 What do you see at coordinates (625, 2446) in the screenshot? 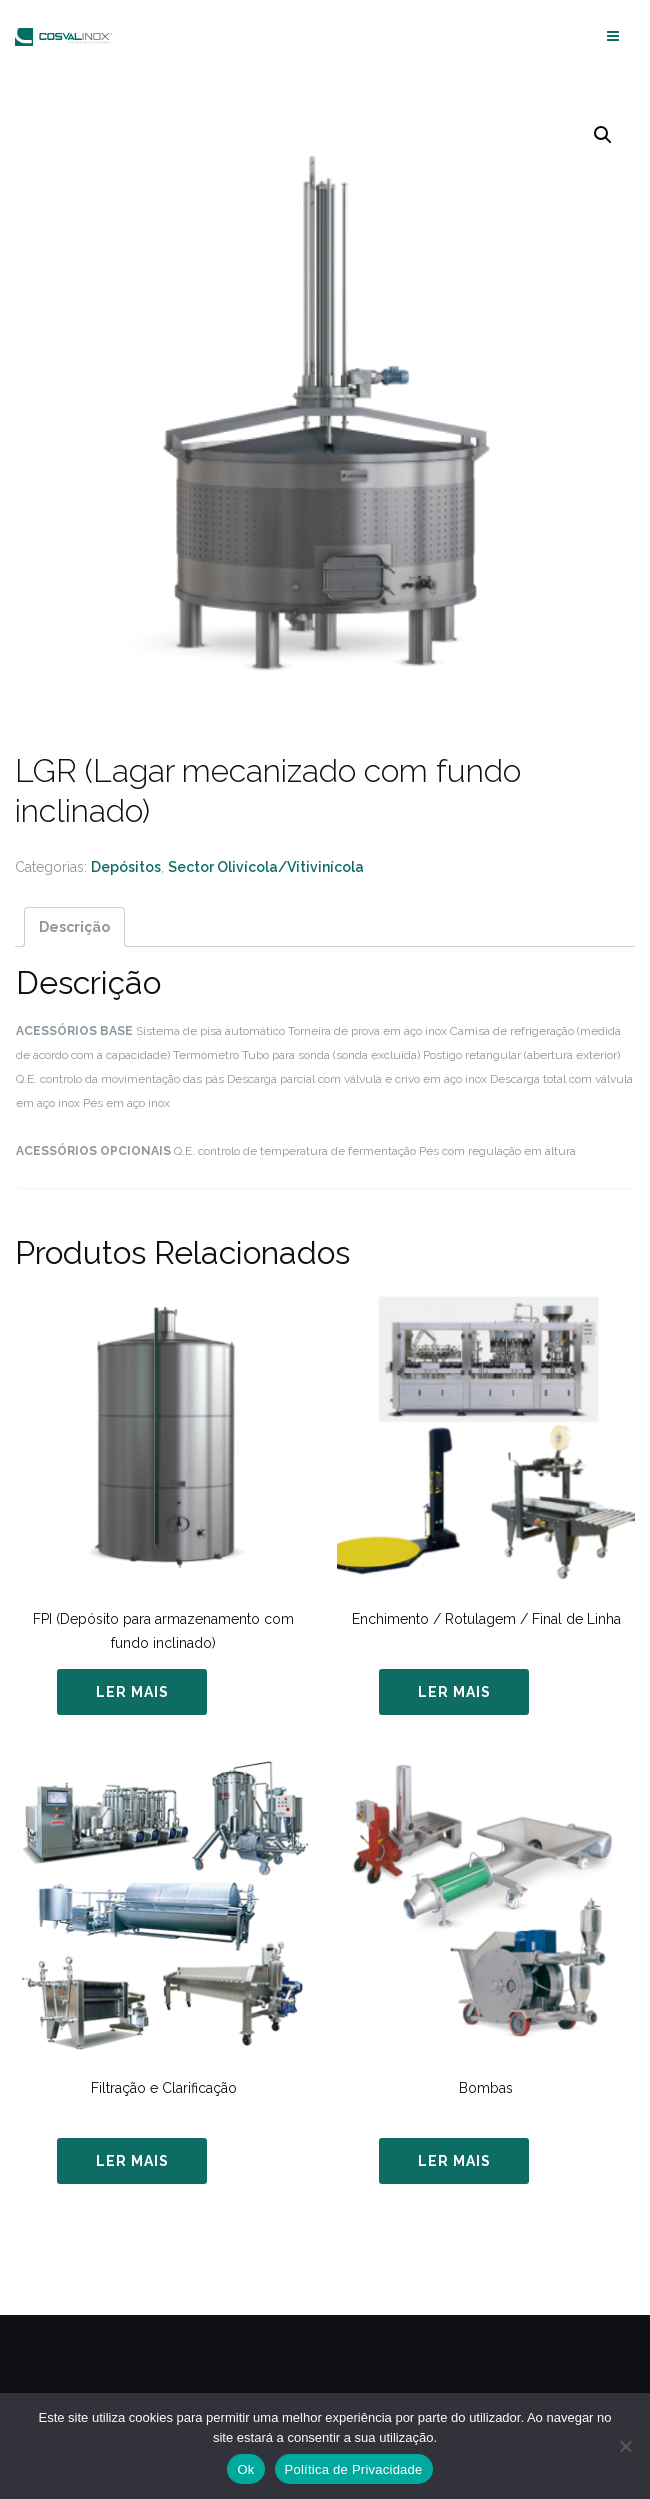
I see `[Não]` at bounding box center [625, 2446].